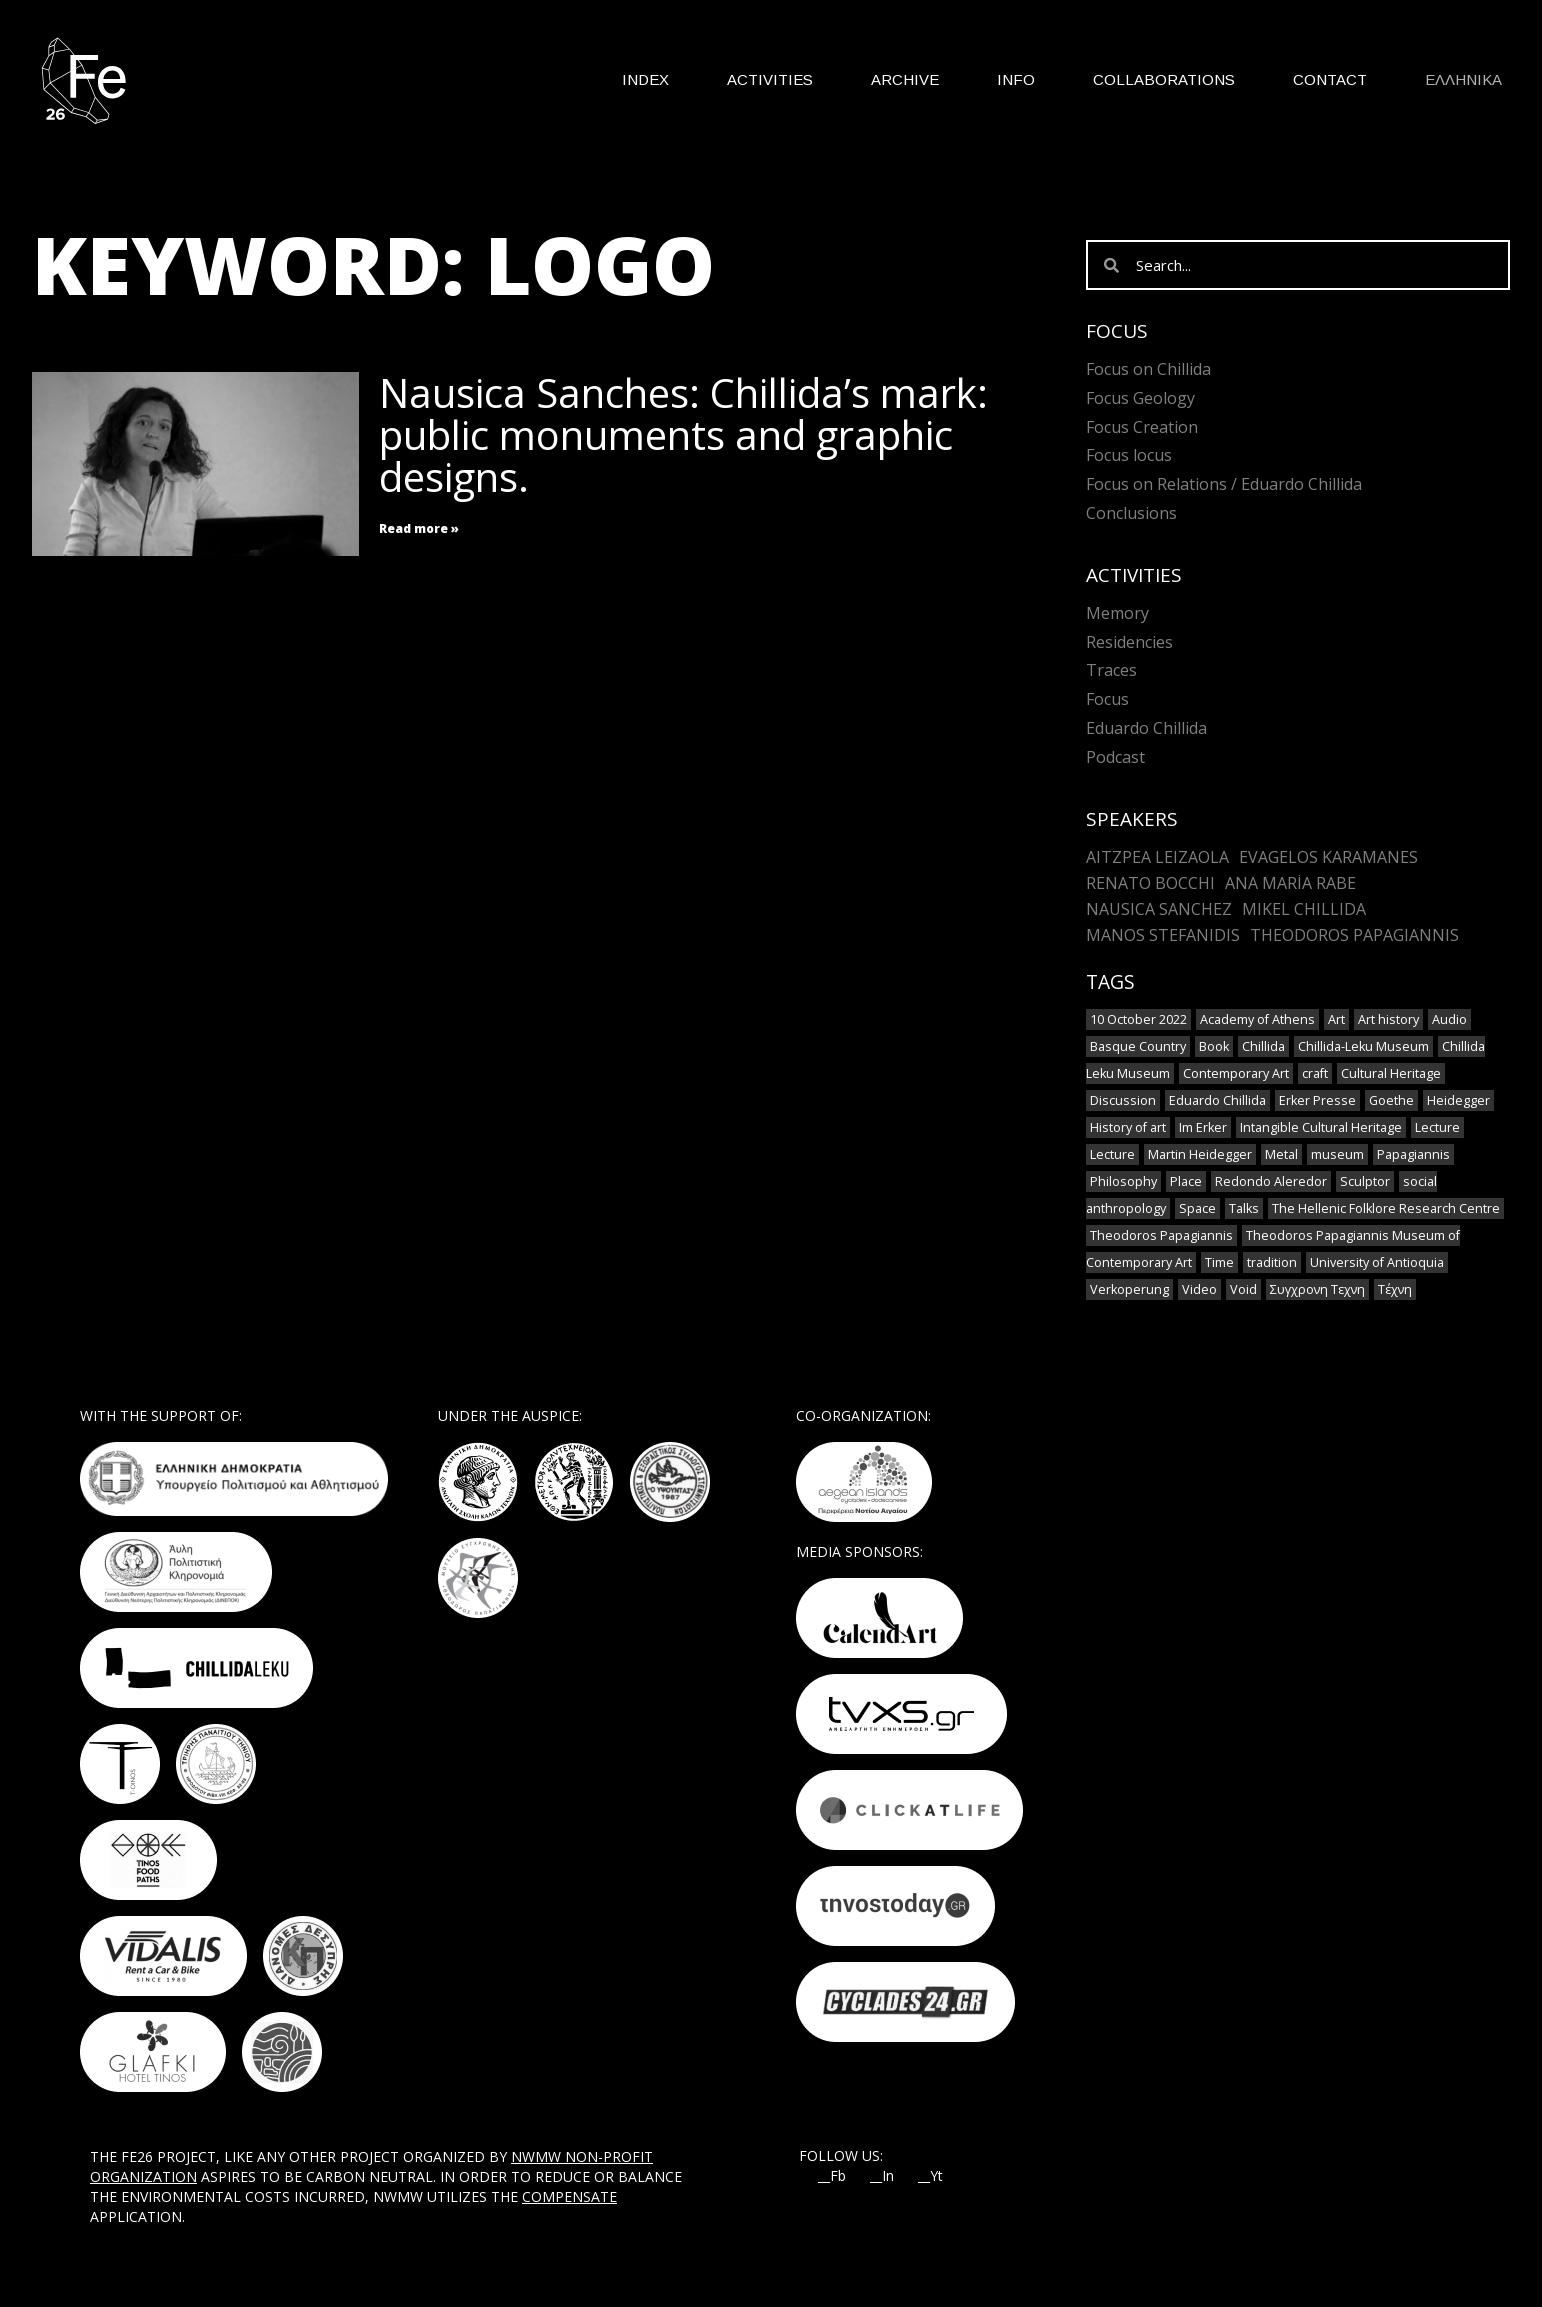 This screenshot has width=1542, height=2307. What do you see at coordinates (1159, 909) in the screenshot?
I see `Nausica Sanchez` at bounding box center [1159, 909].